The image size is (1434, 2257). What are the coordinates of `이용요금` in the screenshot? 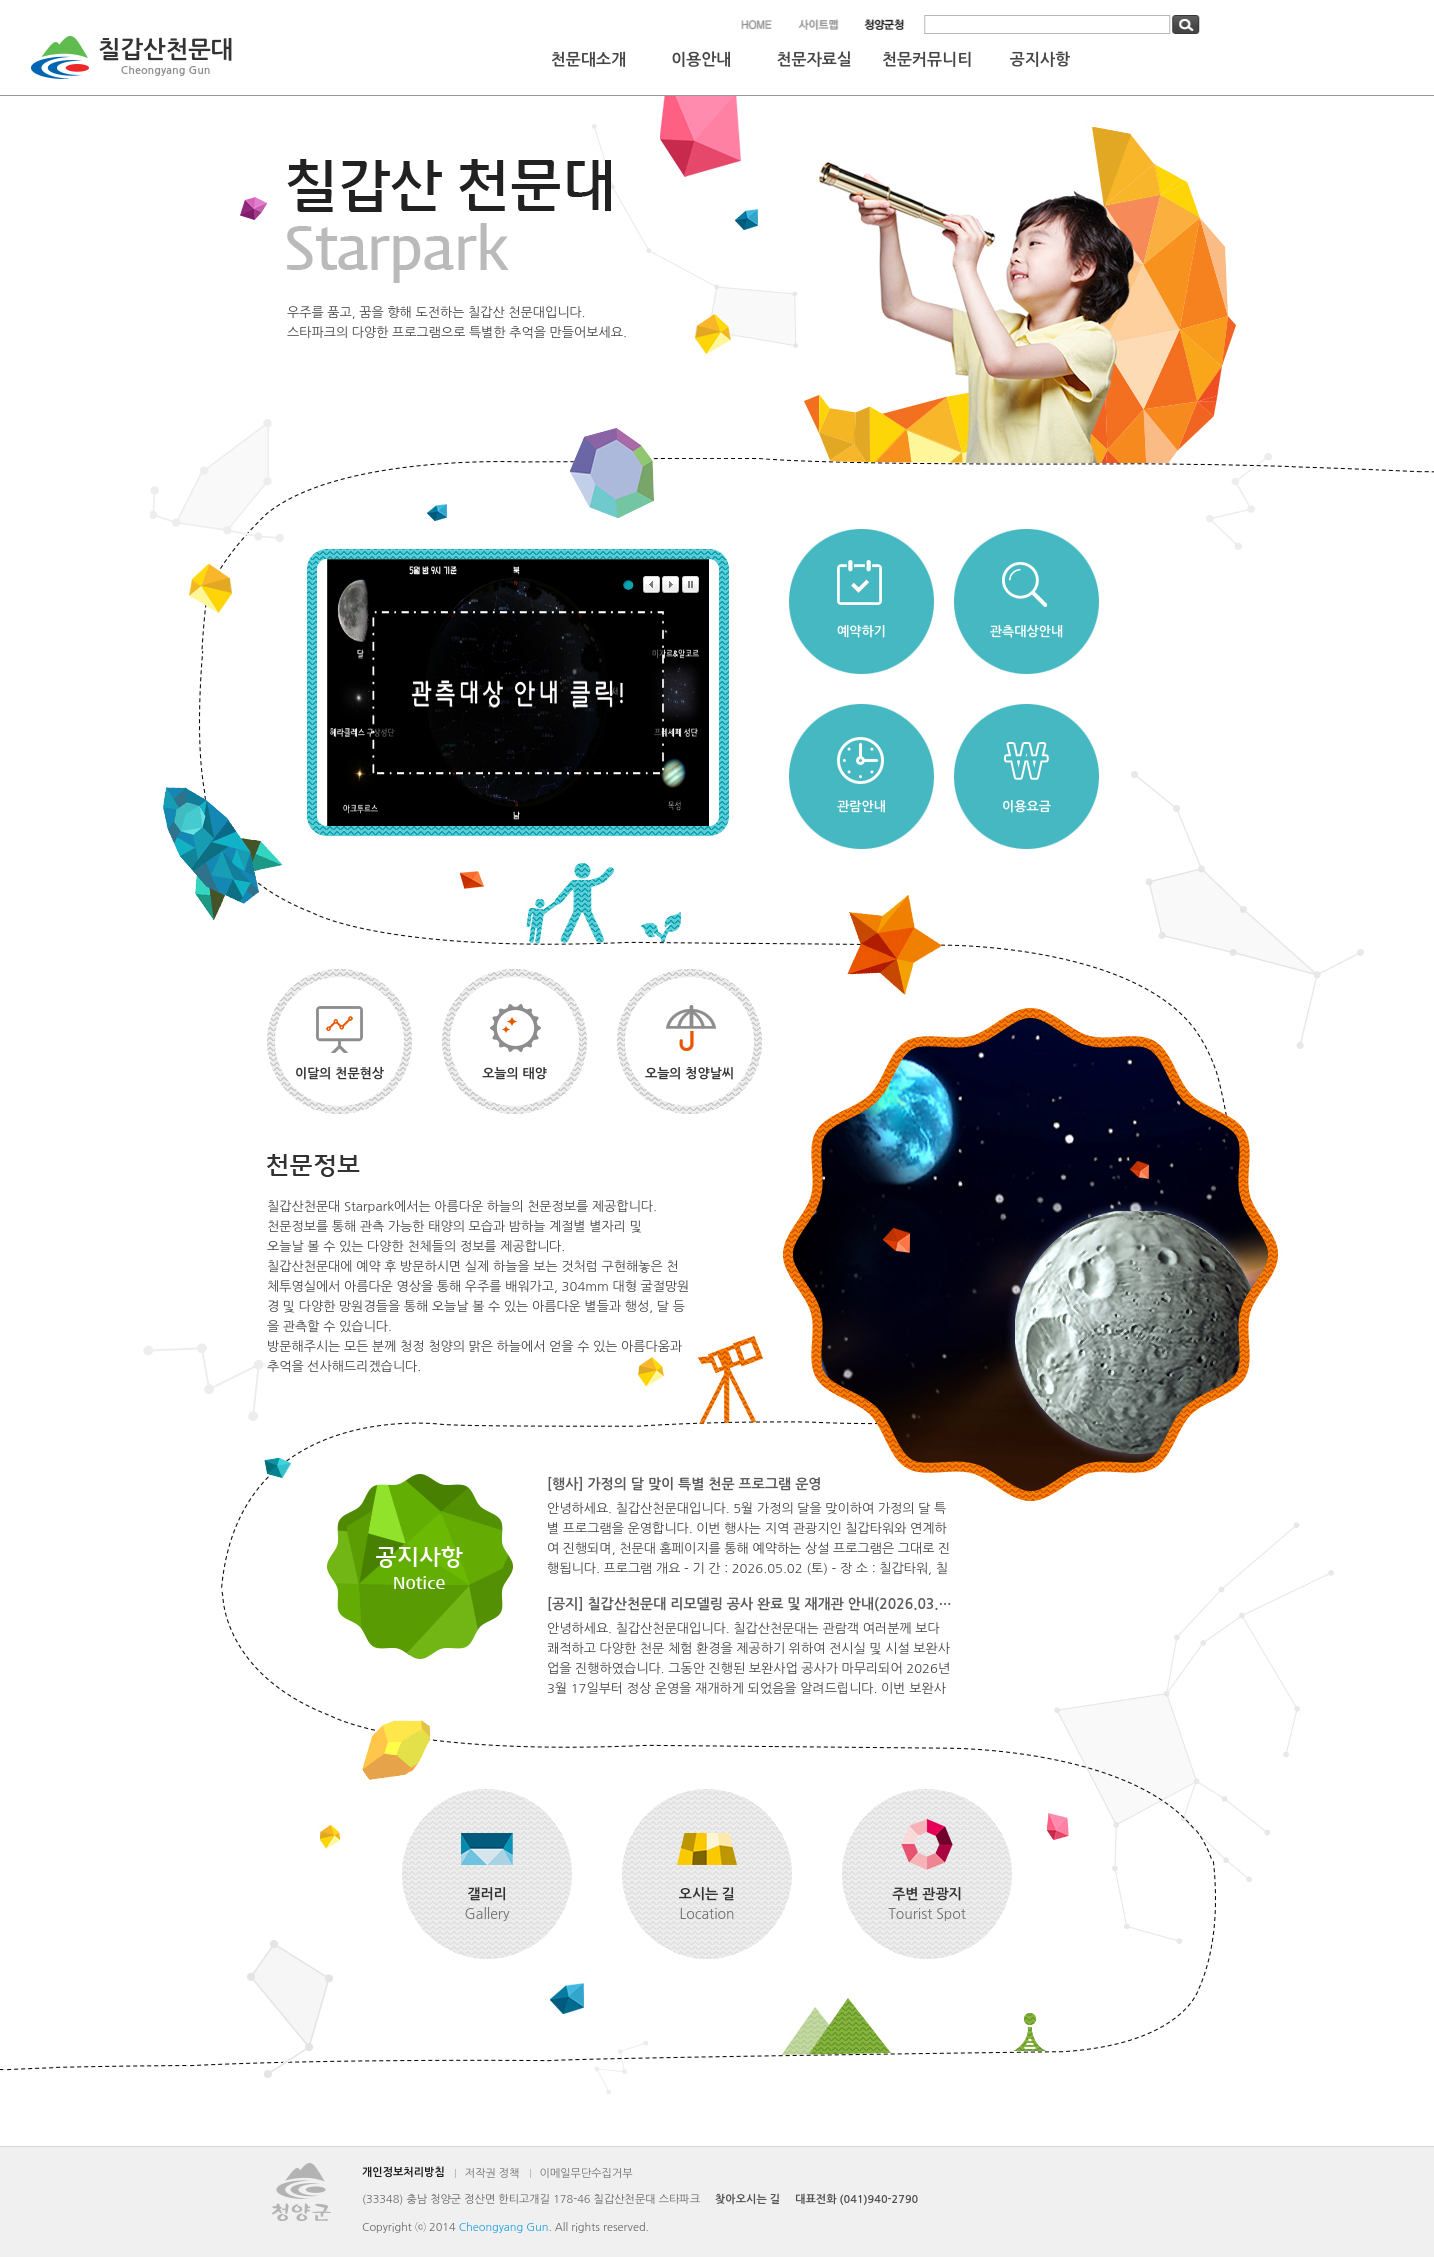 It's located at (1026, 806).